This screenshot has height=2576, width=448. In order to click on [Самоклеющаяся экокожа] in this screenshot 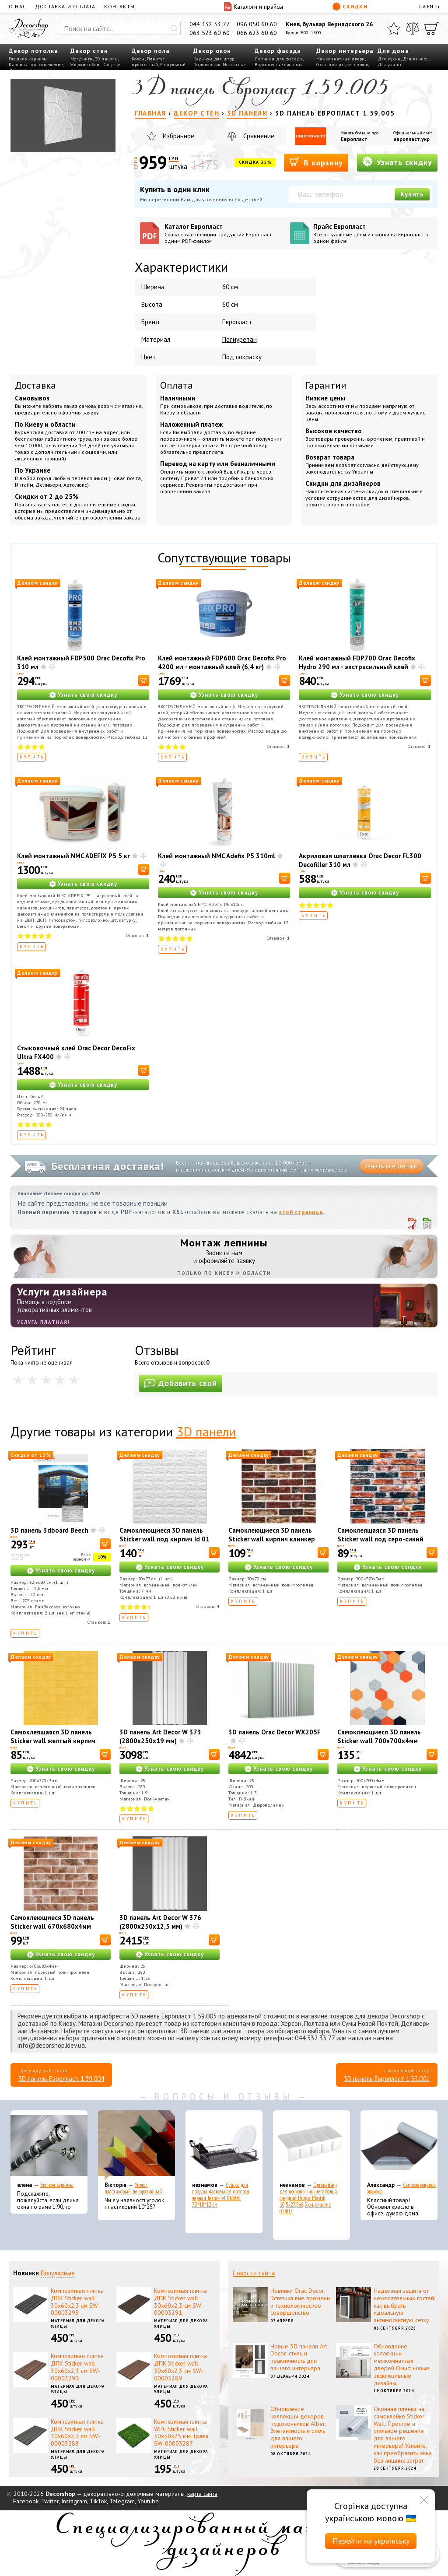, I will do `click(399, 2145)`.